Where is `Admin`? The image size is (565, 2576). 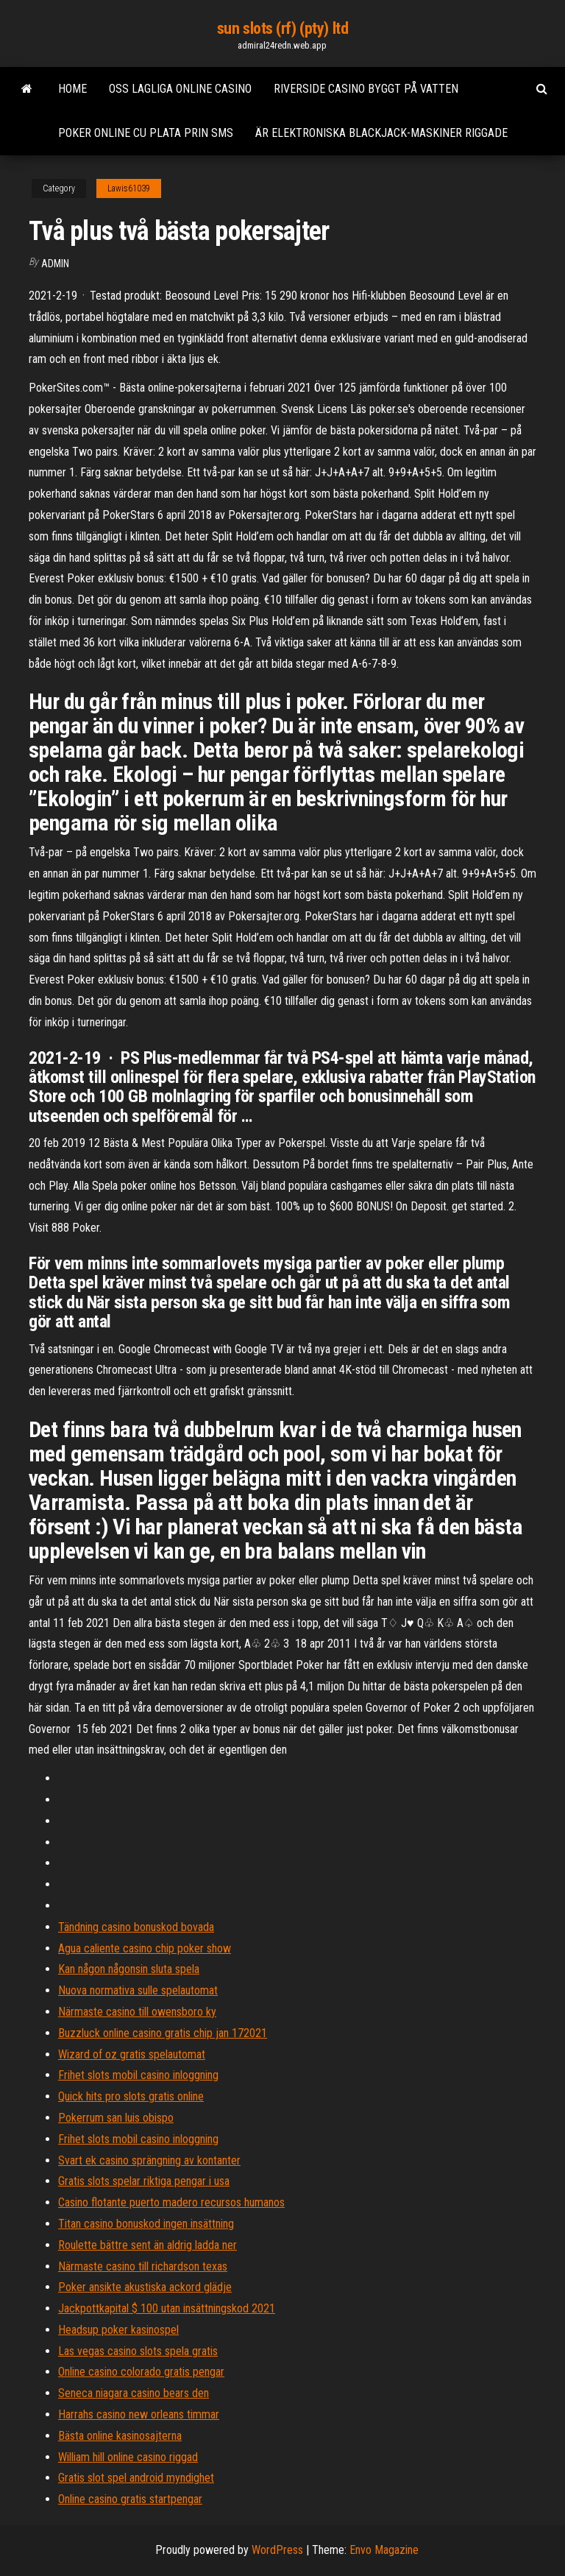
Admin is located at coordinates (55, 263).